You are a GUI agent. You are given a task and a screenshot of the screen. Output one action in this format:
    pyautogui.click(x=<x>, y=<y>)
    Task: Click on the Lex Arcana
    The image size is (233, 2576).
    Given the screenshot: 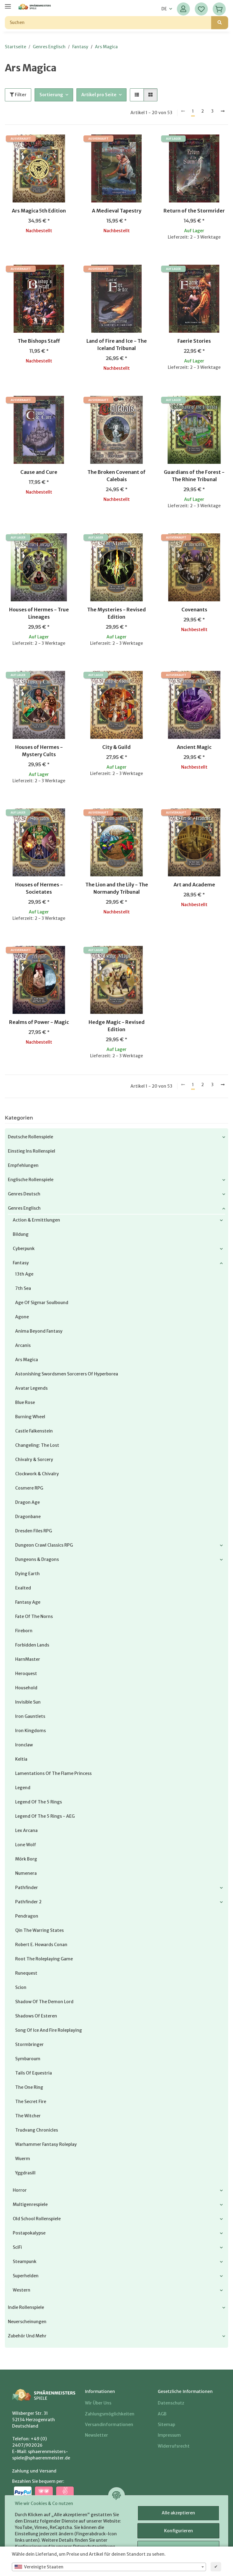 What is the action you would take?
    pyautogui.click(x=26, y=1830)
    